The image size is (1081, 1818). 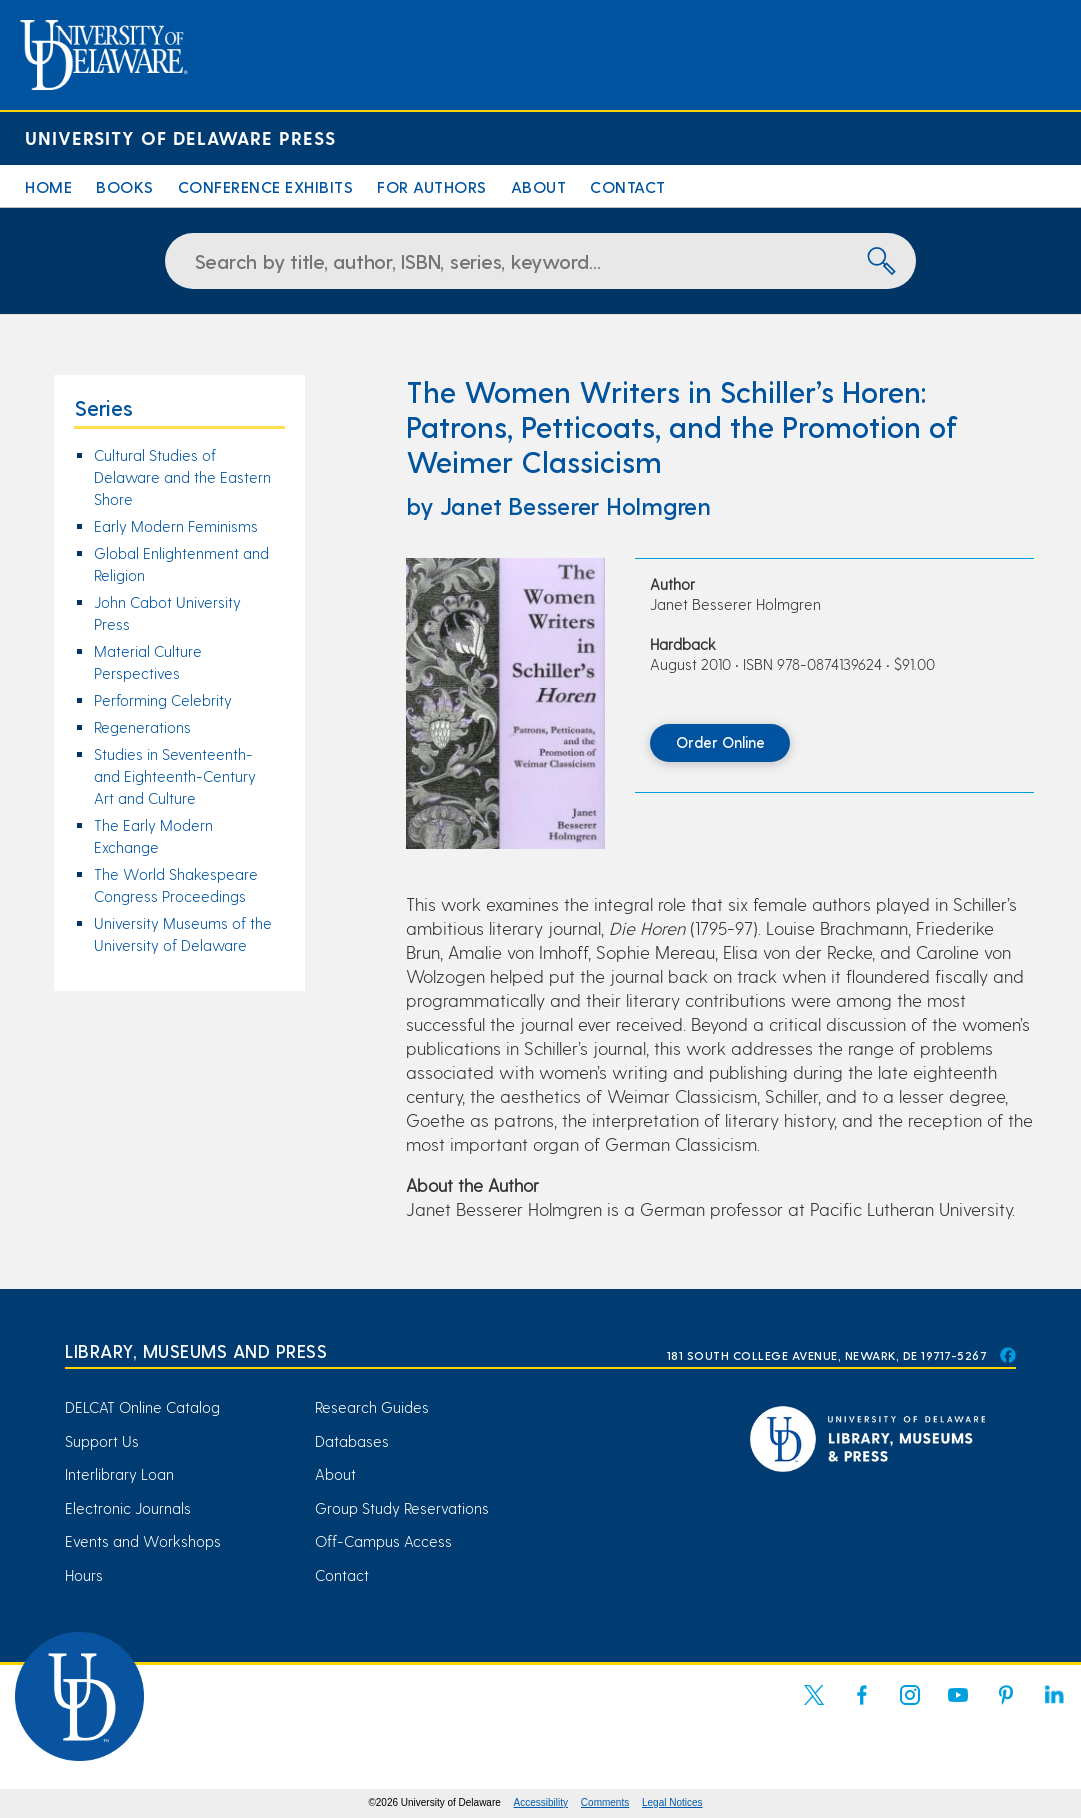 I want to click on About, so click(x=539, y=186).